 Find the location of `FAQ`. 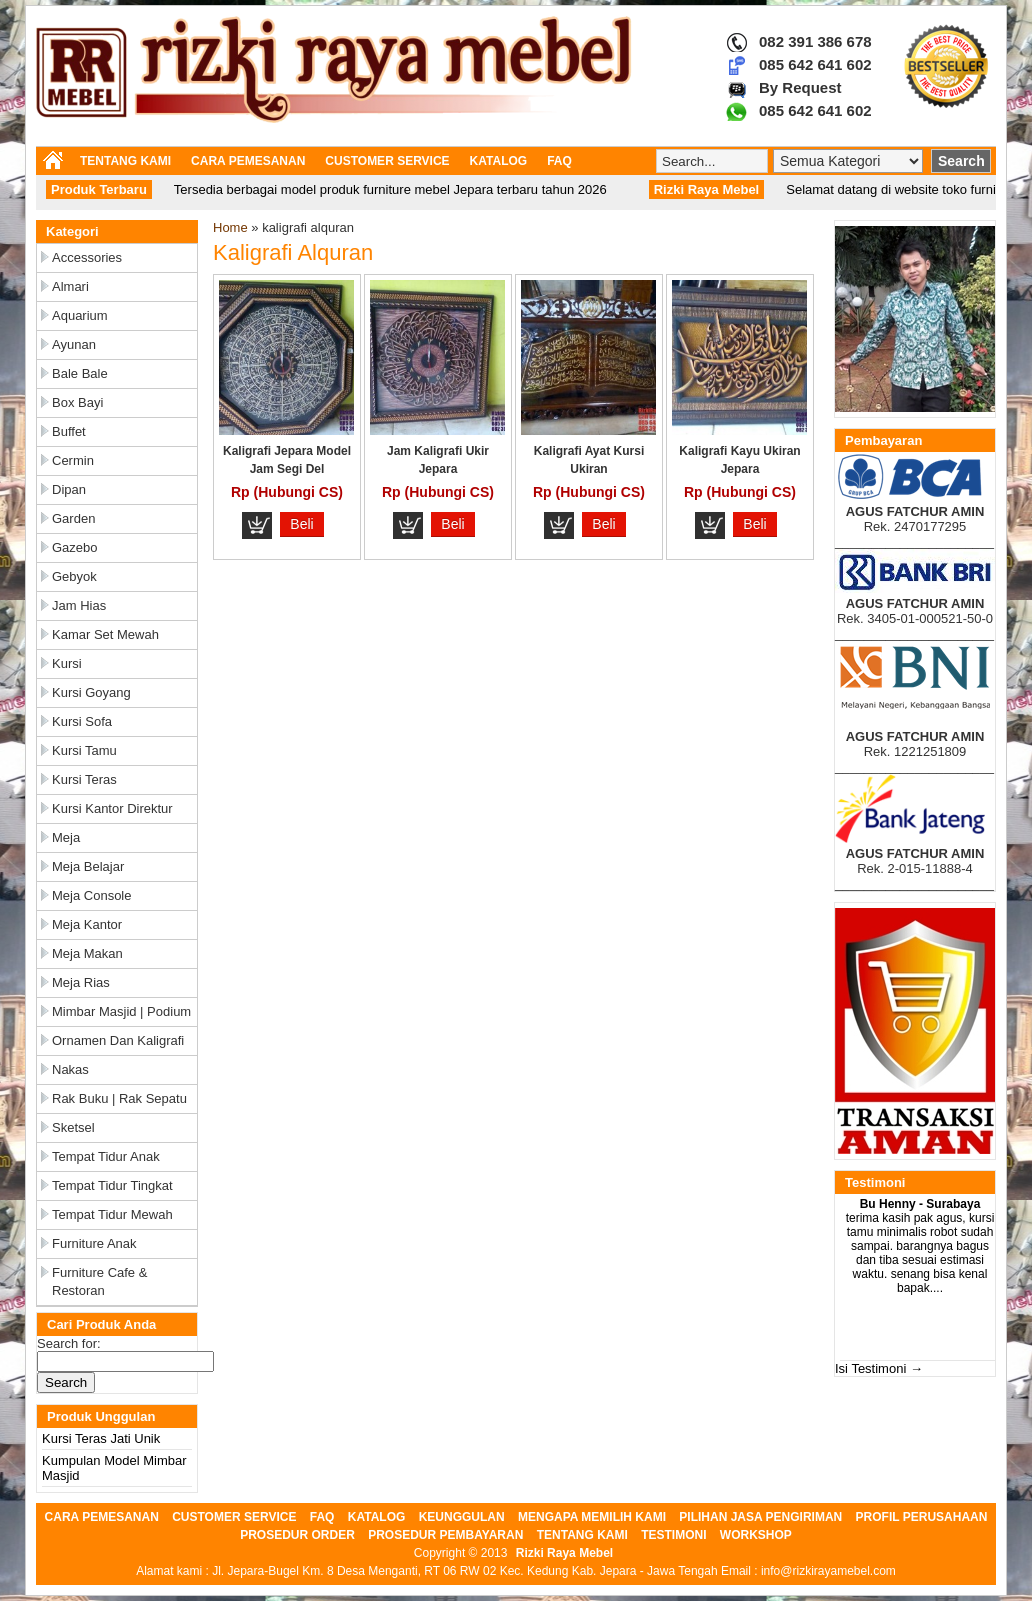

FAQ is located at coordinates (559, 161).